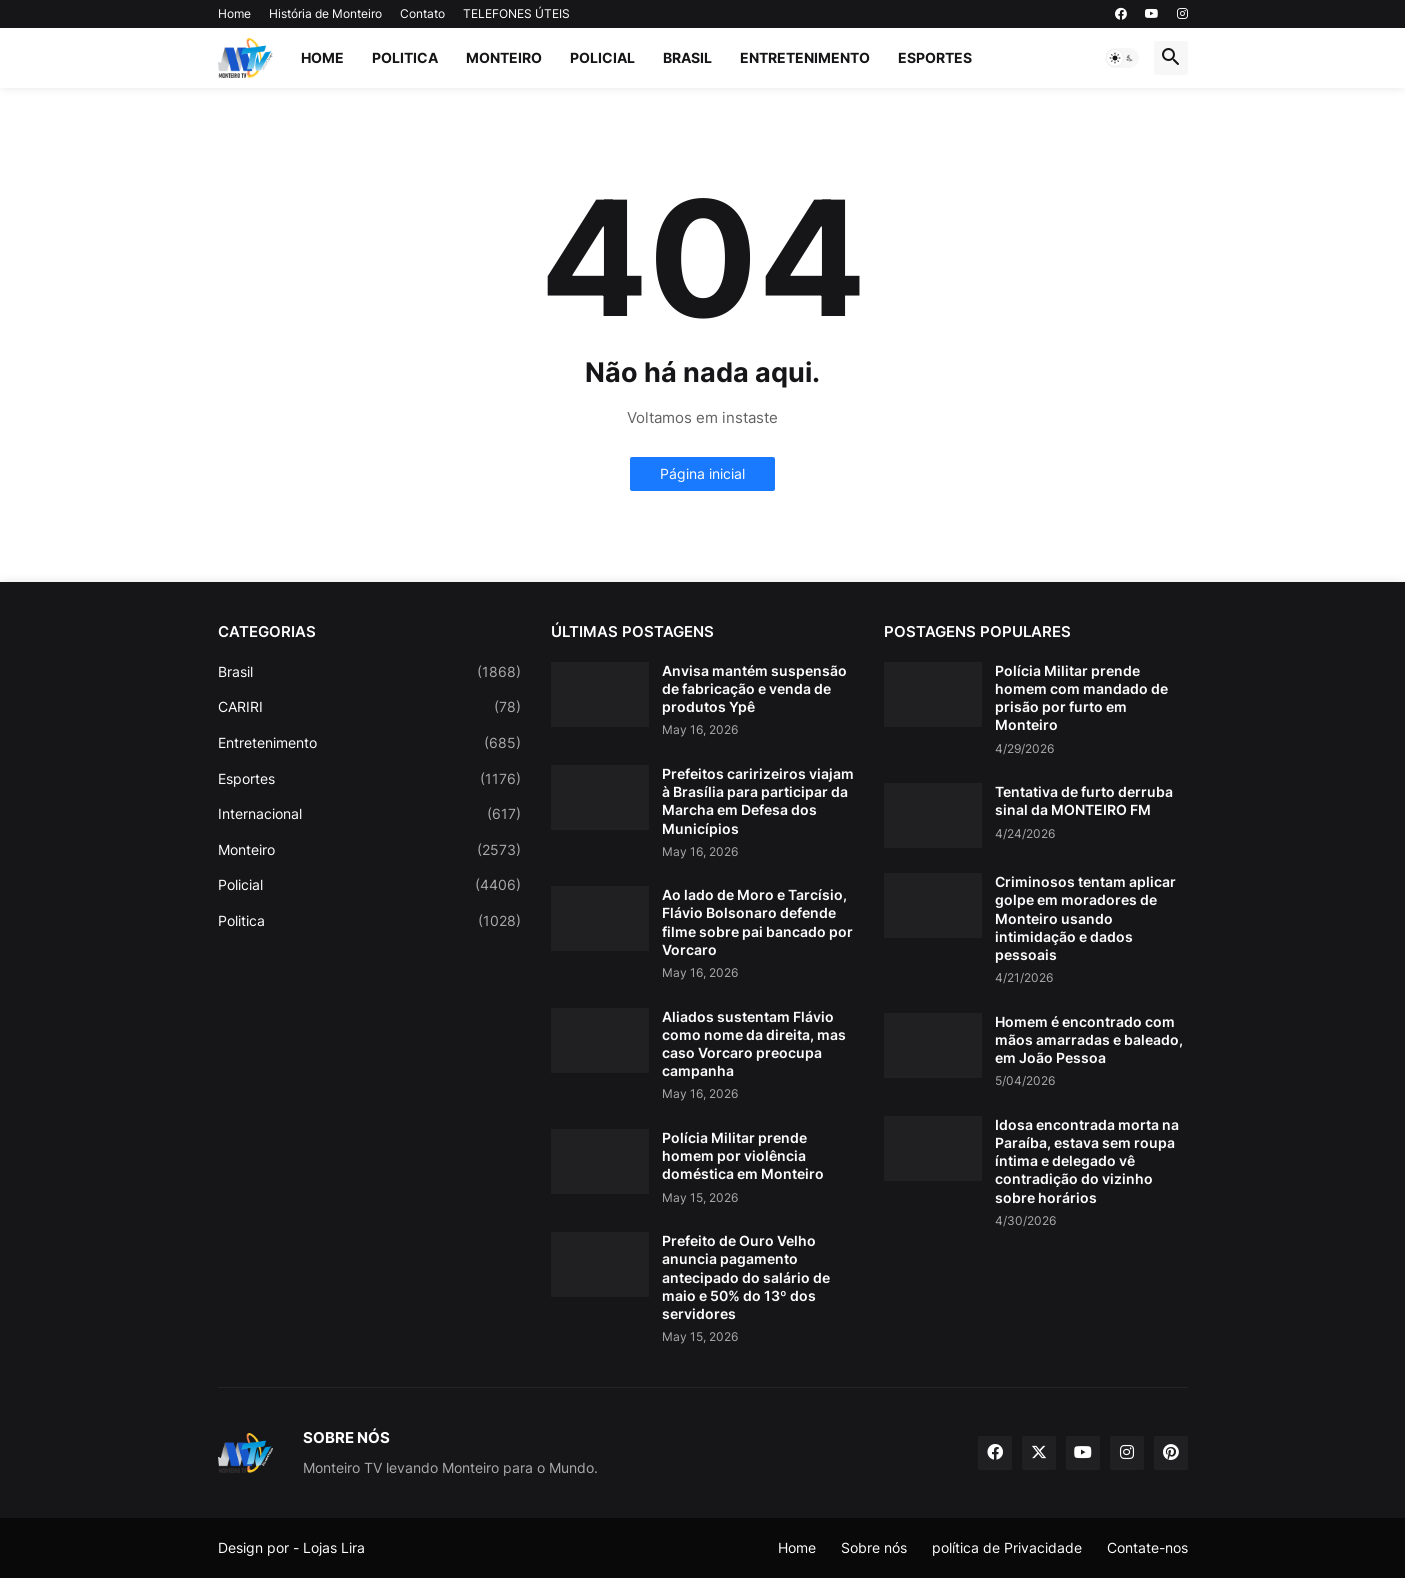 This screenshot has height=1578, width=1405. I want to click on Policial, so click(602, 57).